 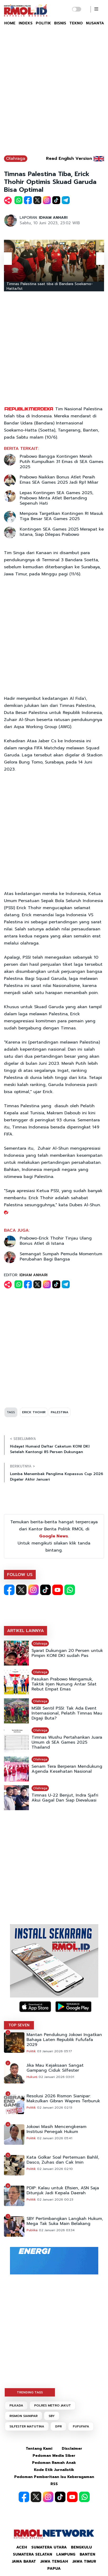 I want to click on PALESTINA, so click(x=59, y=1412).